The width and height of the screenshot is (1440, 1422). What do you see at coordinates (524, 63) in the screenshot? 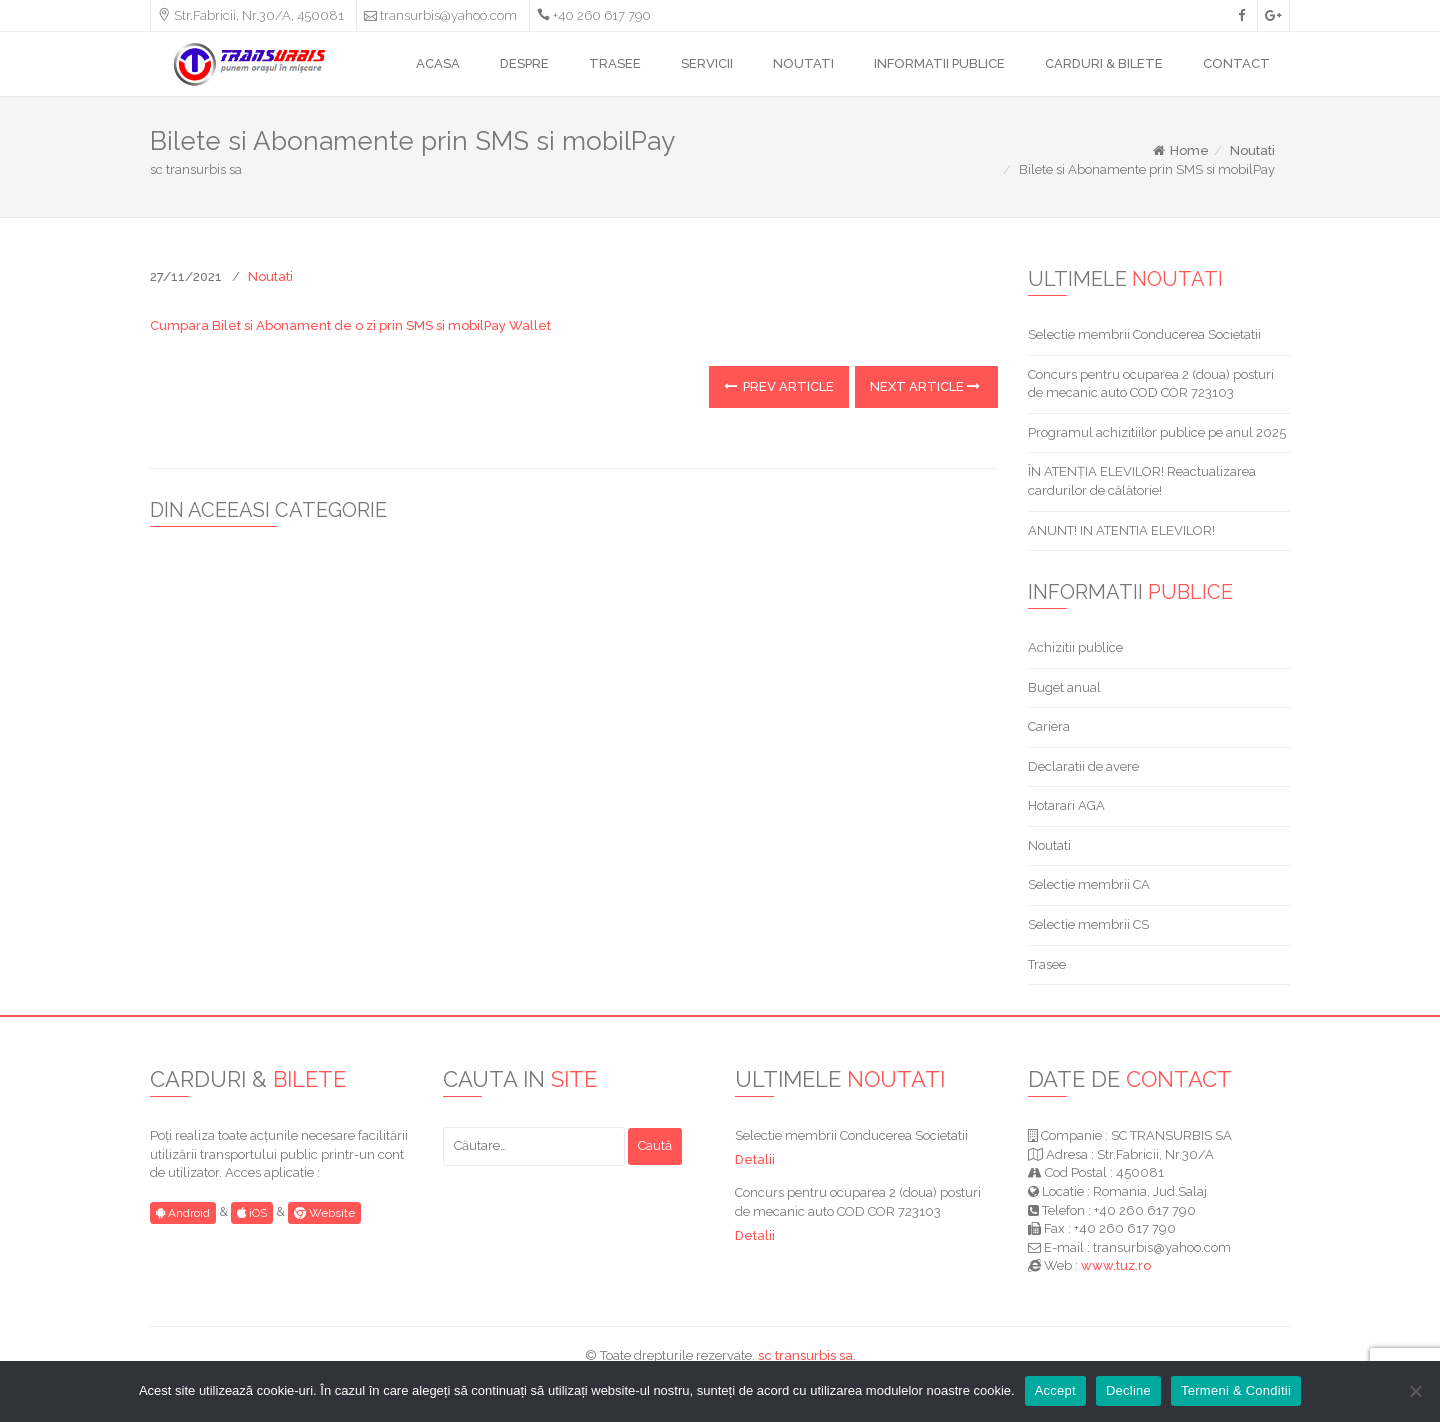
I see `DESPRE` at bounding box center [524, 63].